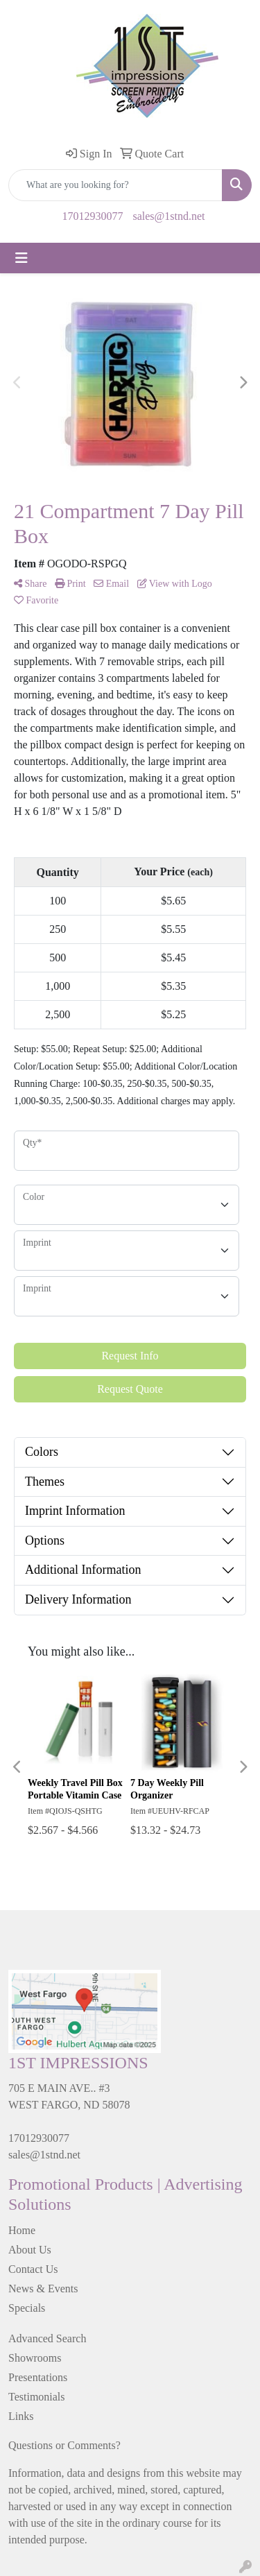 This screenshot has height=2576, width=260. I want to click on Links, so click(20, 2416).